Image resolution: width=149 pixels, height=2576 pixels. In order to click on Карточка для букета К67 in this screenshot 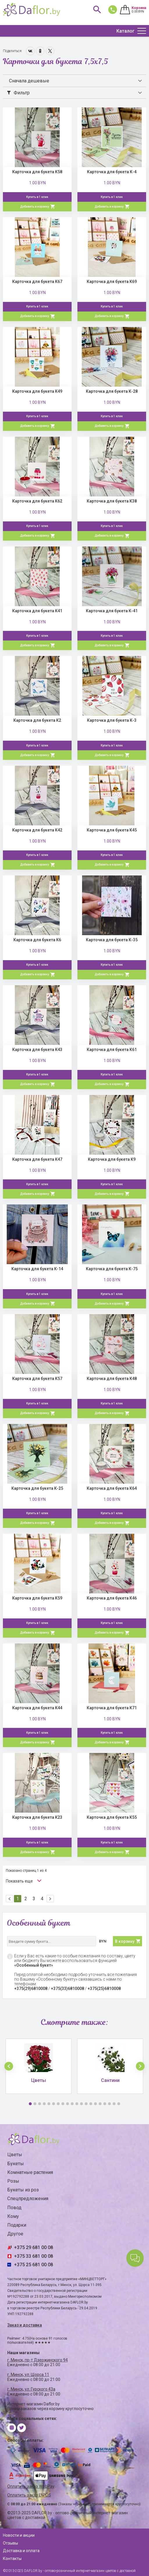, I will do `click(37, 281)`.